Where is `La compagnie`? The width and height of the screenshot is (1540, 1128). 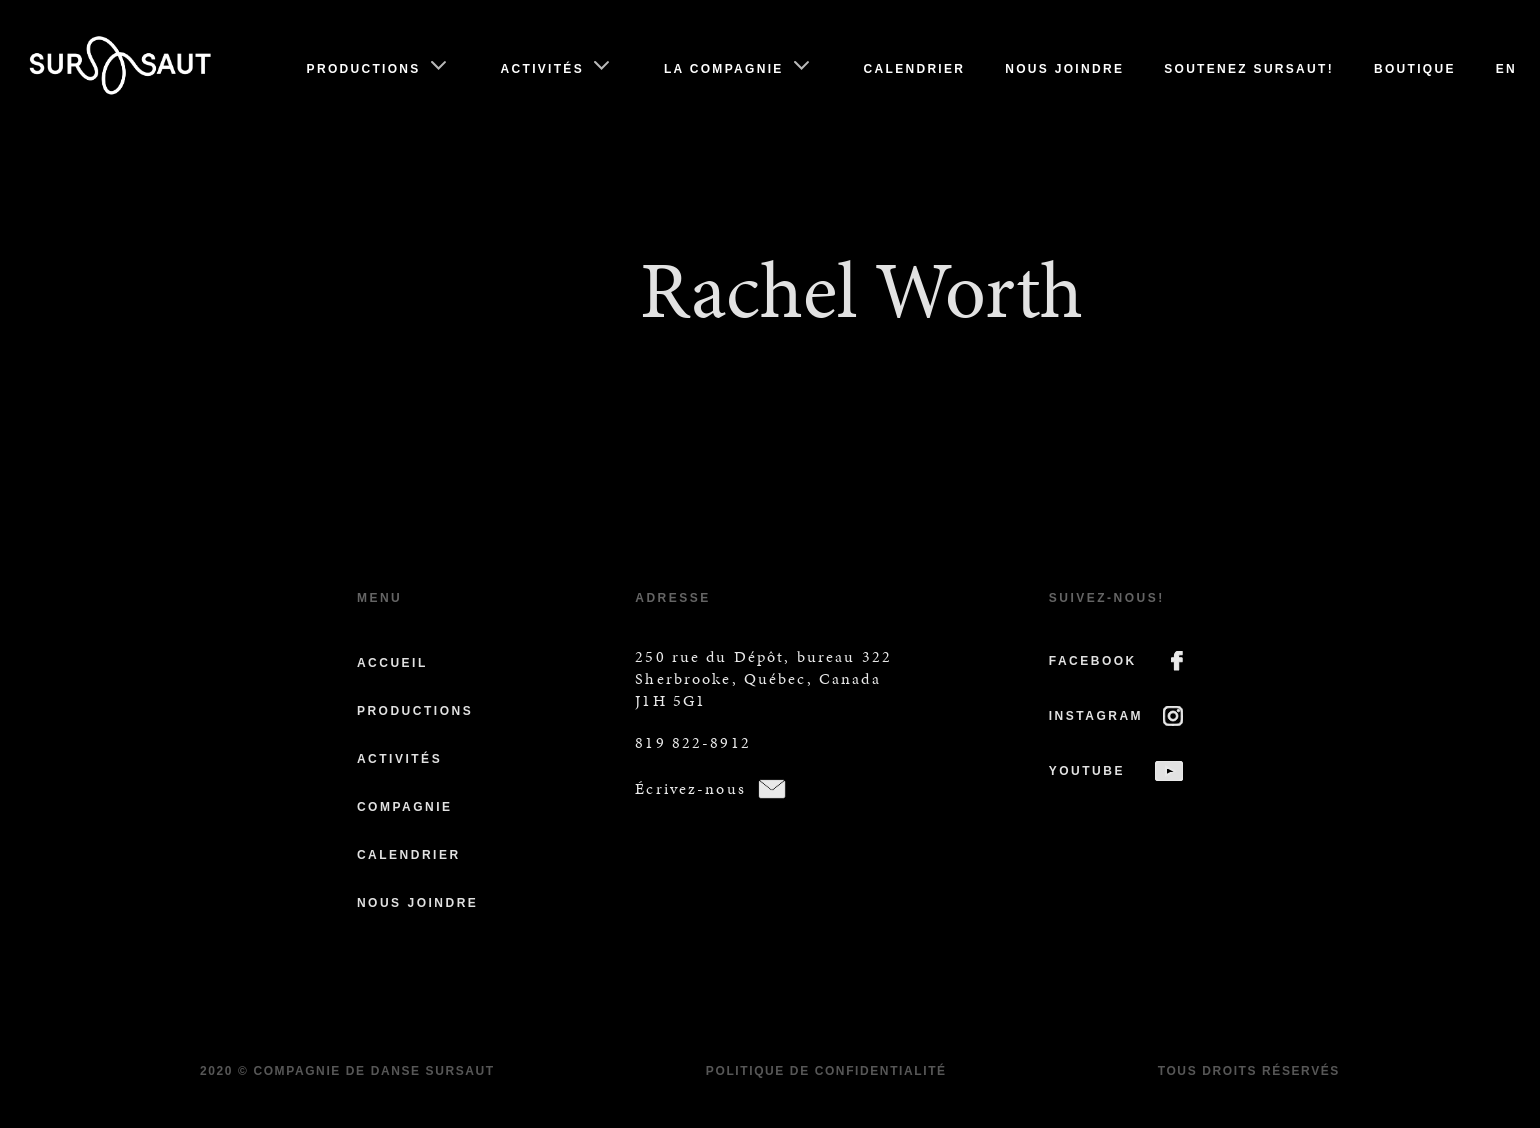
La compagnie is located at coordinates (724, 69).